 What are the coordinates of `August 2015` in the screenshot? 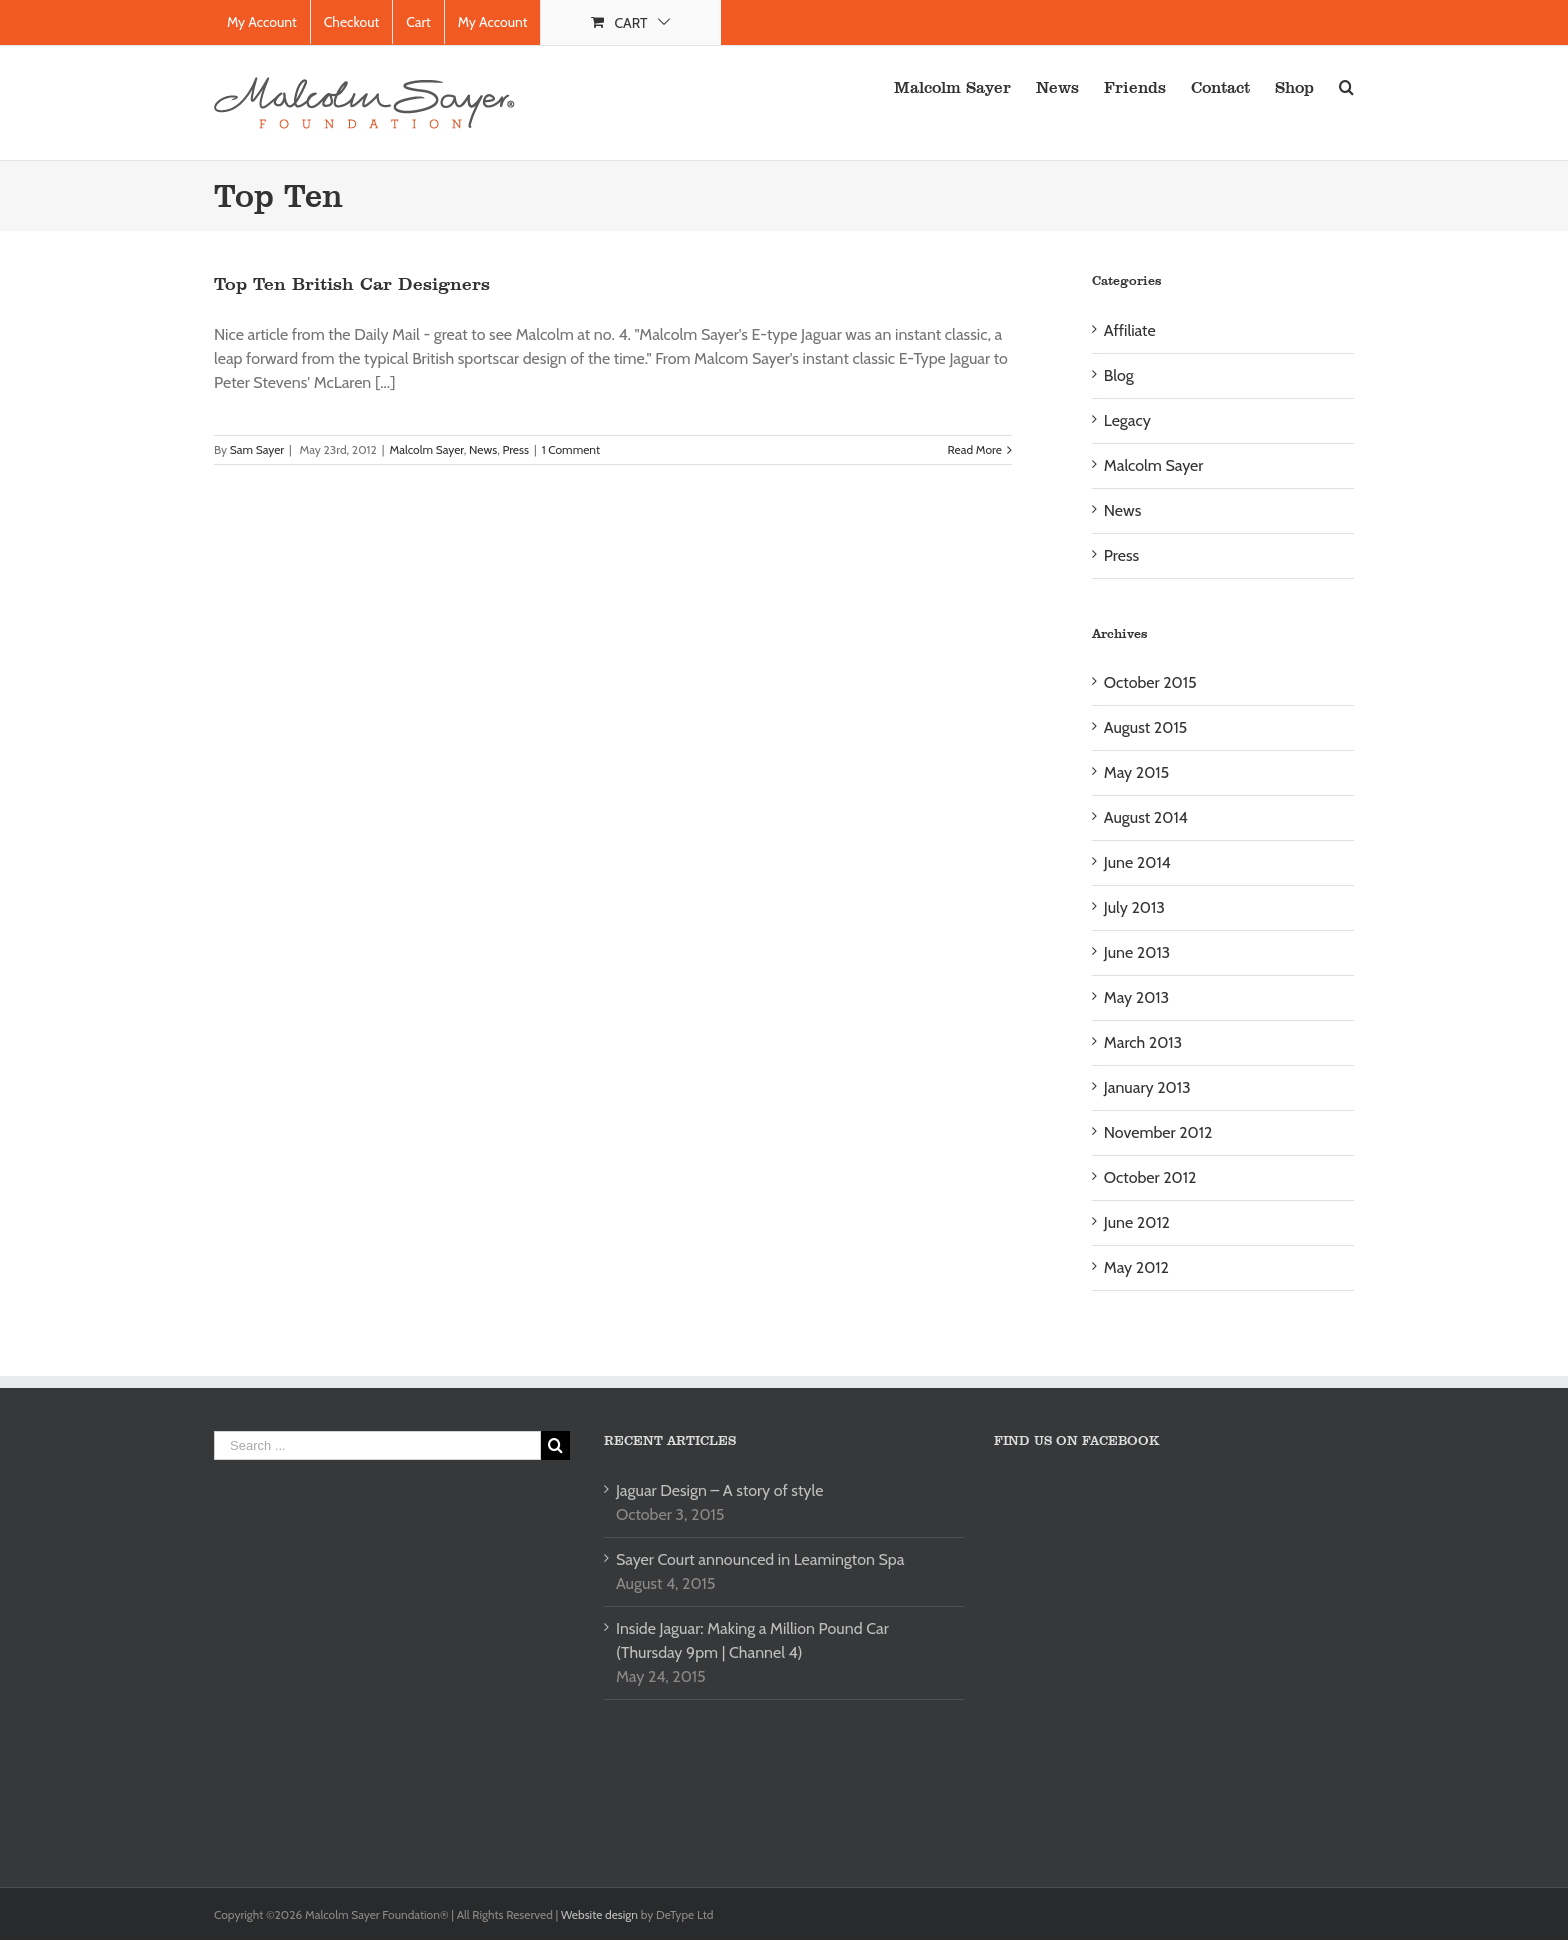 It's located at (1145, 727).